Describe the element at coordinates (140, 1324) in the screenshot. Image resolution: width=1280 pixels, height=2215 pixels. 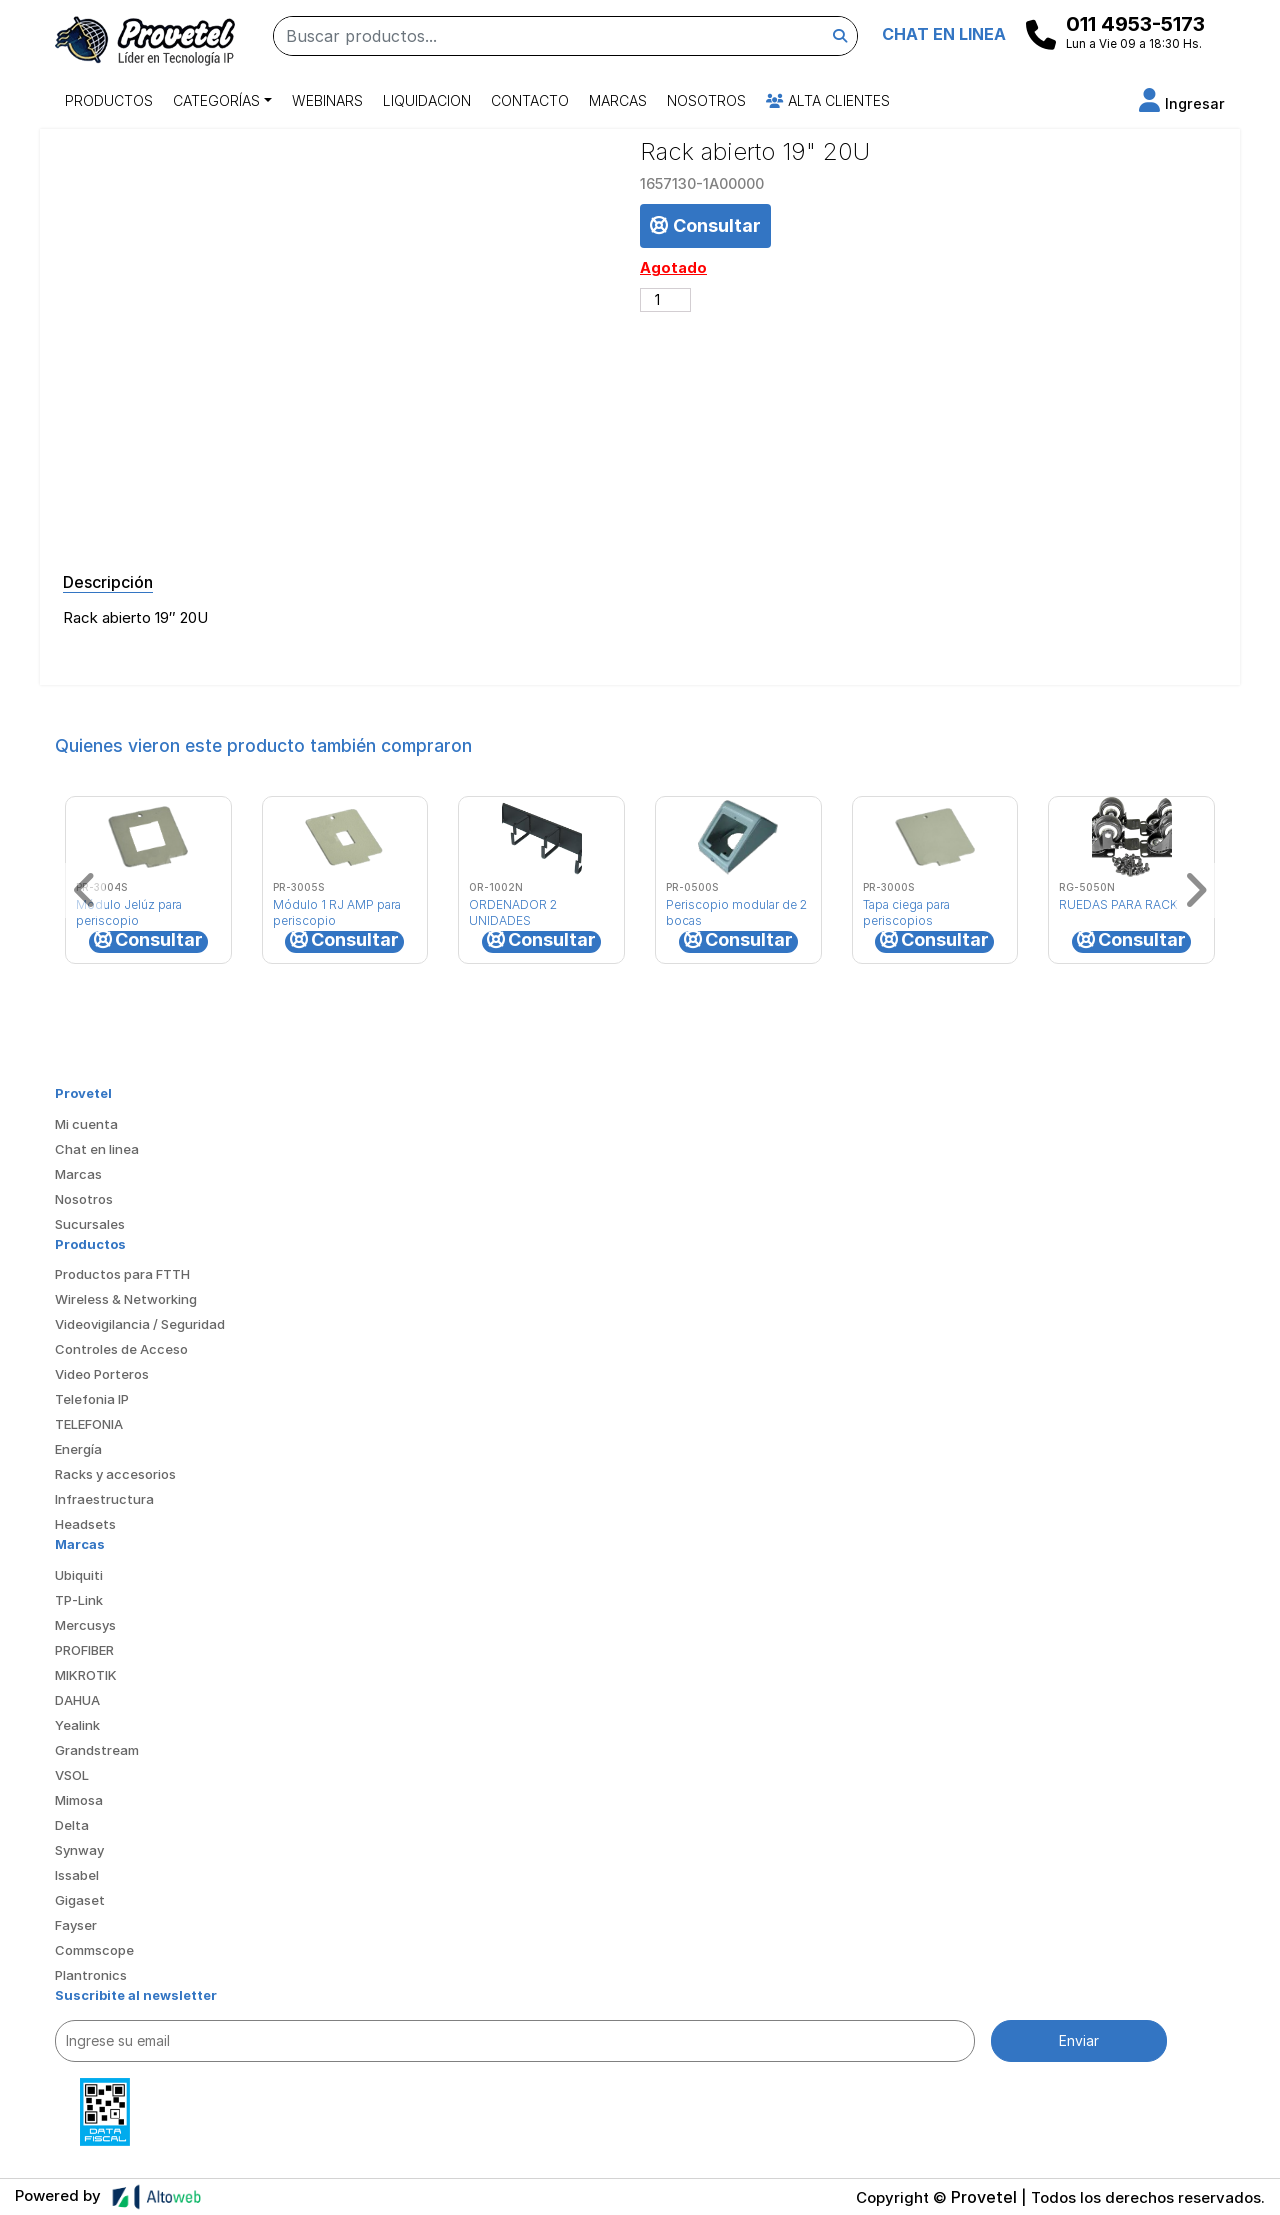
I see `Videovigilancia / Seguridad` at that location.